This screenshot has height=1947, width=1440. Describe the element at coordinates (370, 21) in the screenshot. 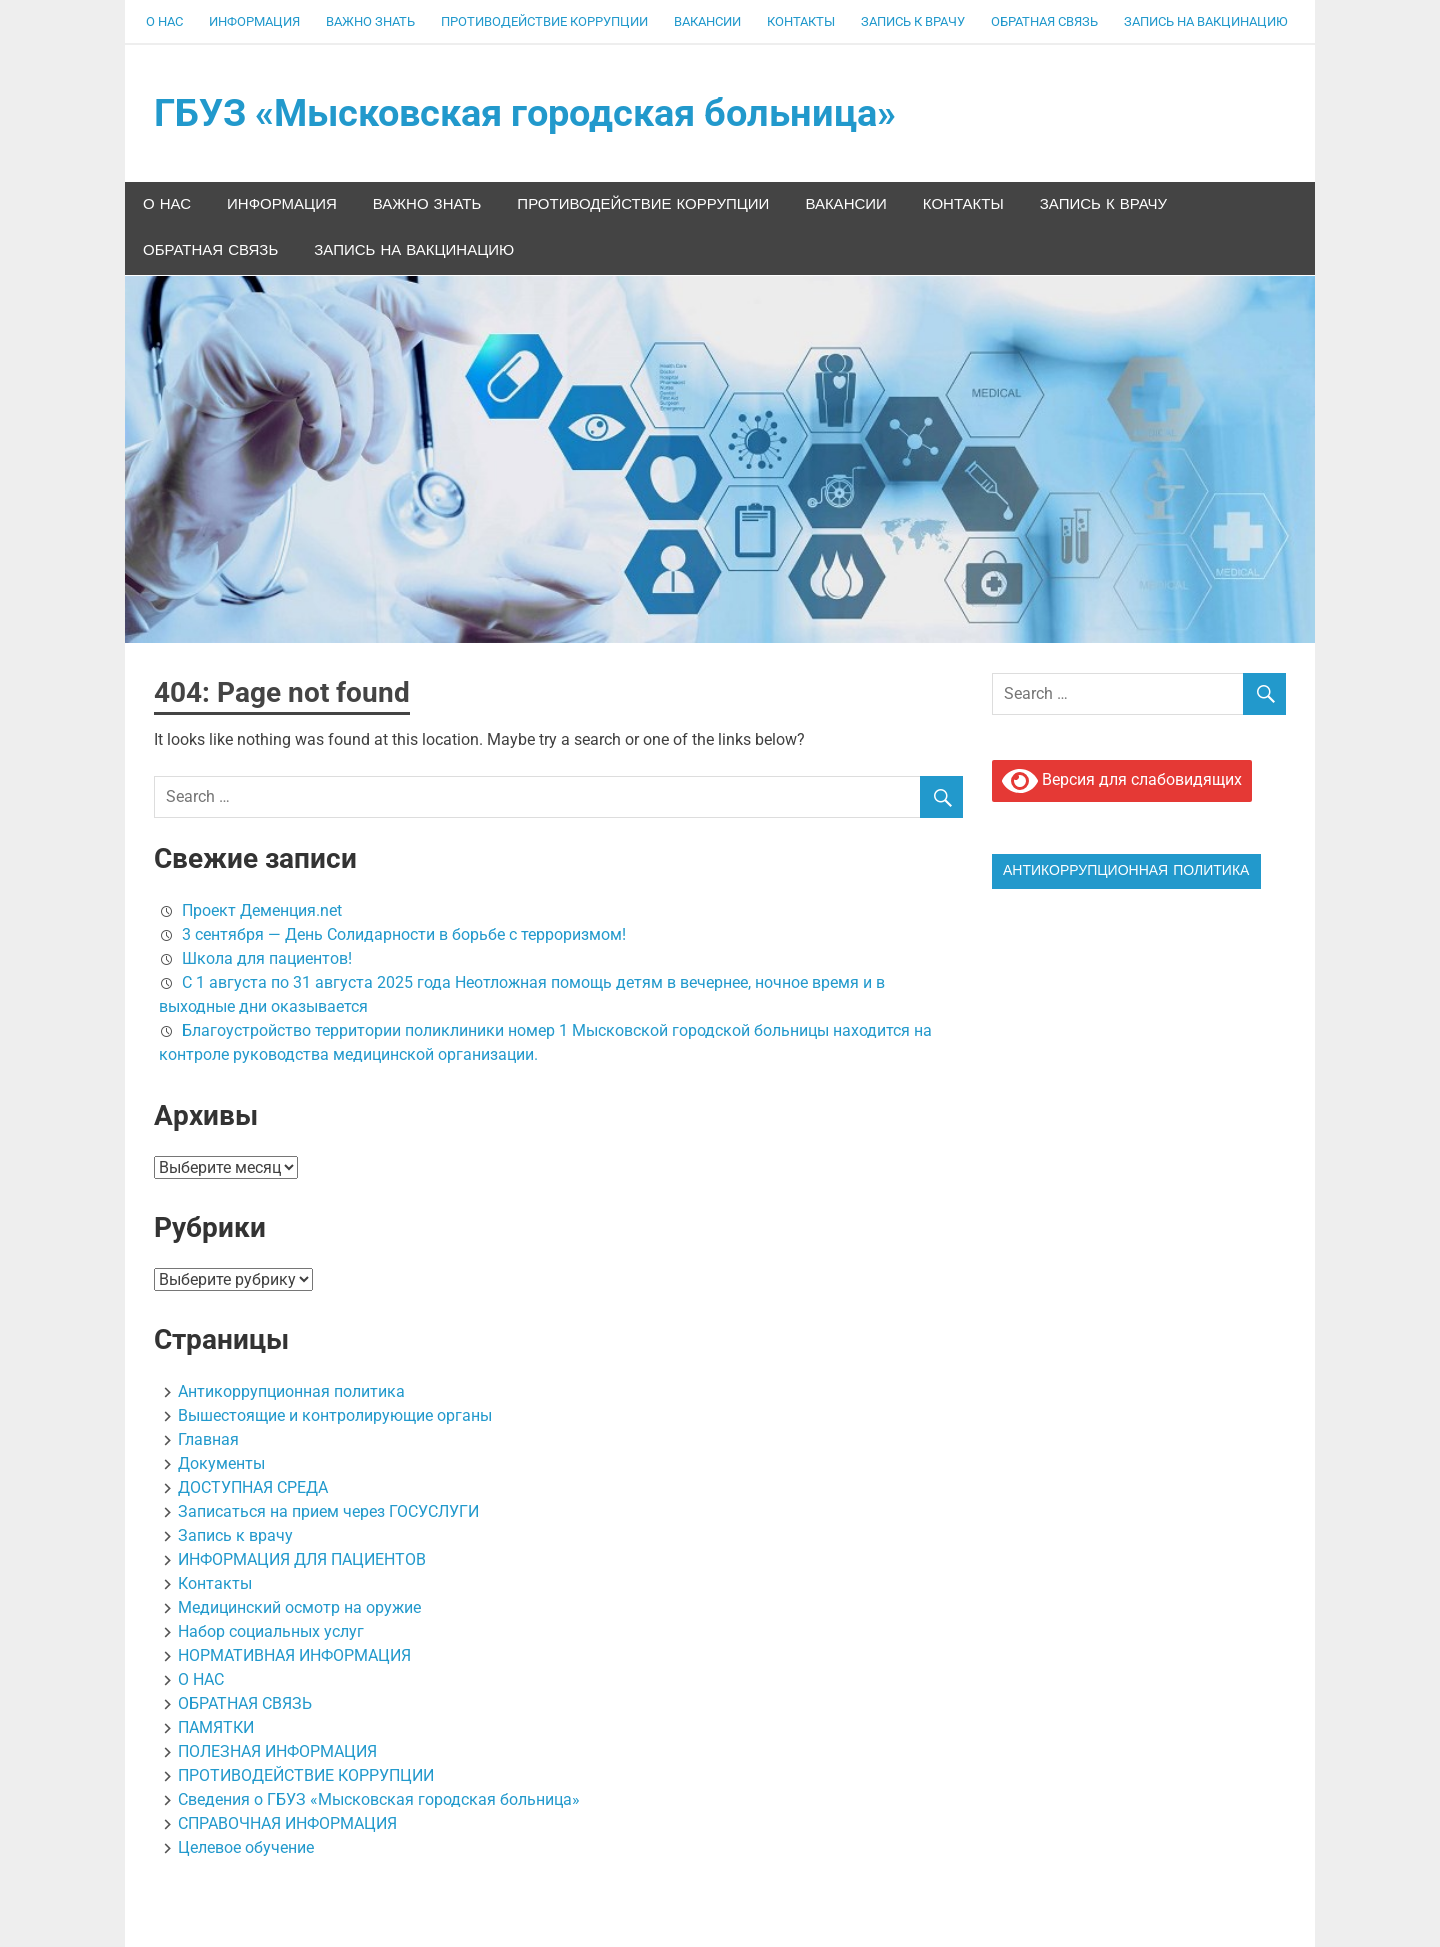

I see `ВАЖНО ЗНАТЬ` at that location.